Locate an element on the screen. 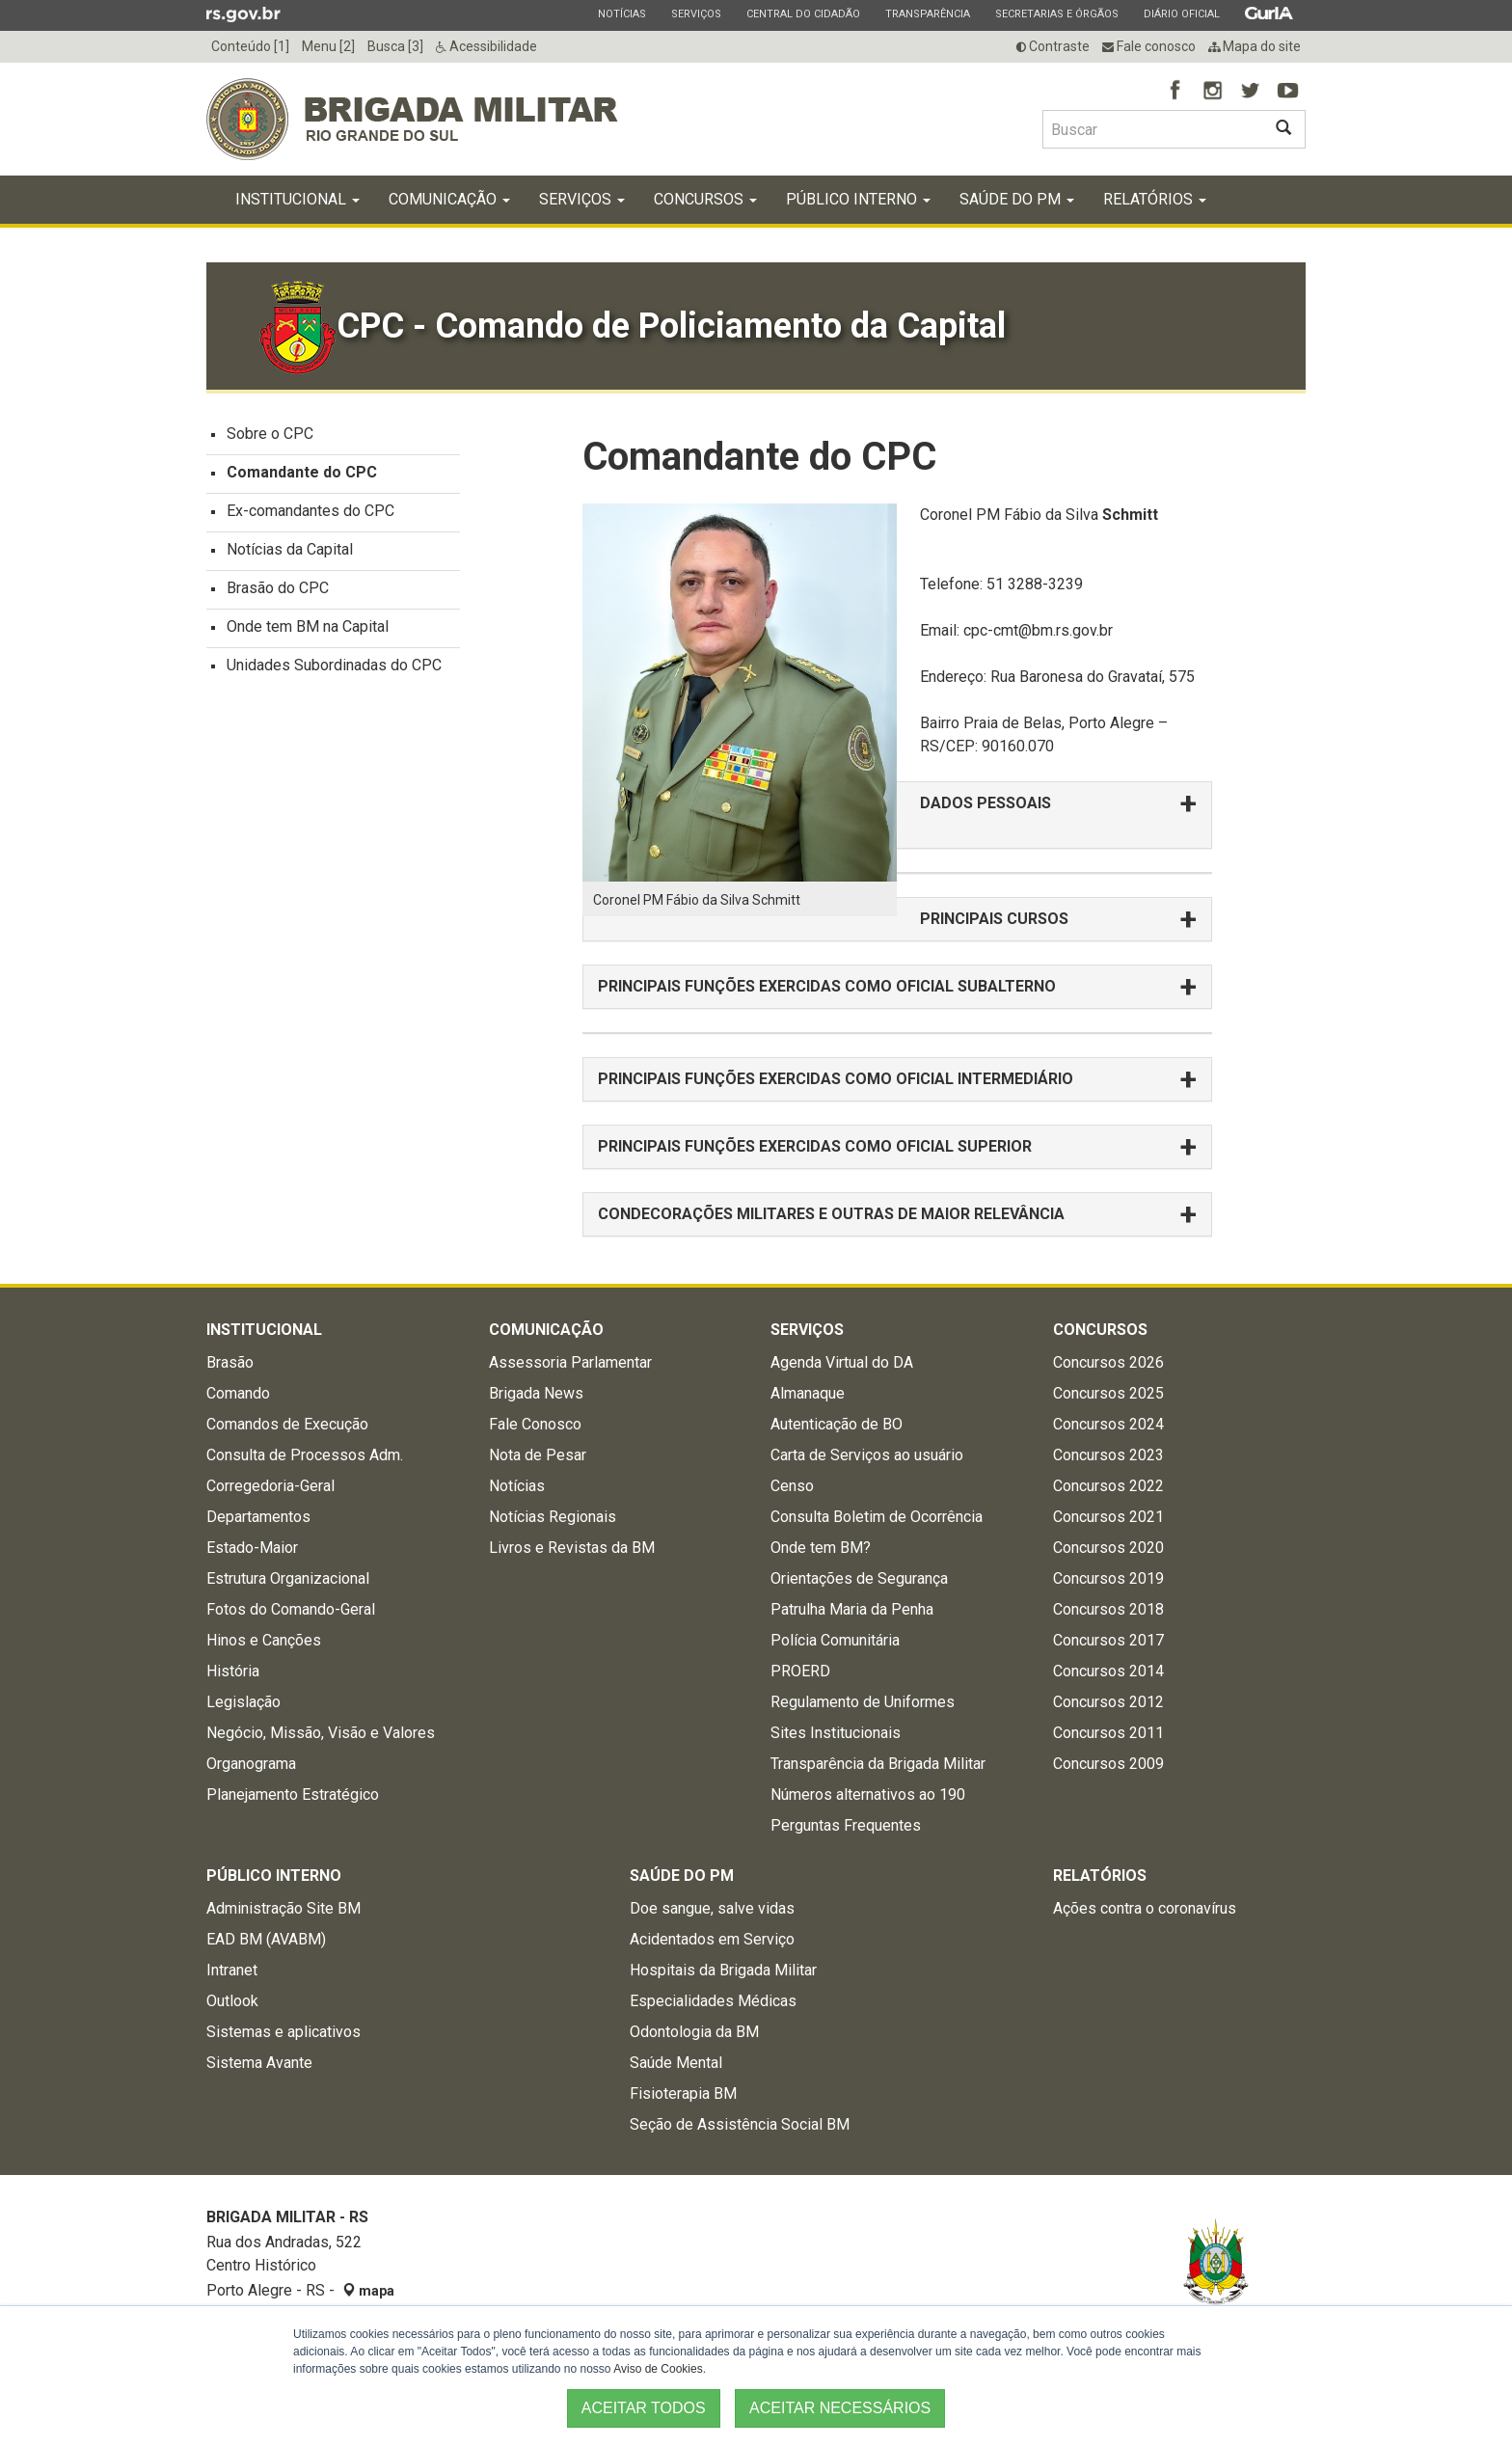  Fisioterapia BM is located at coordinates (683, 2093).